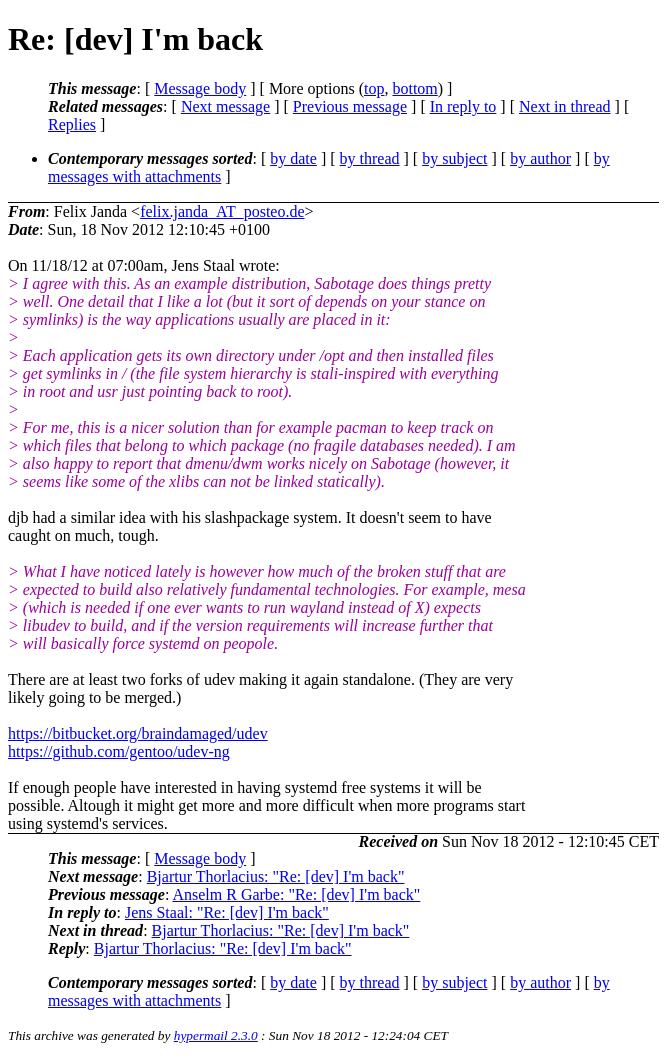  Describe the element at coordinates (454, 158) in the screenshot. I see `by subject` at that location.